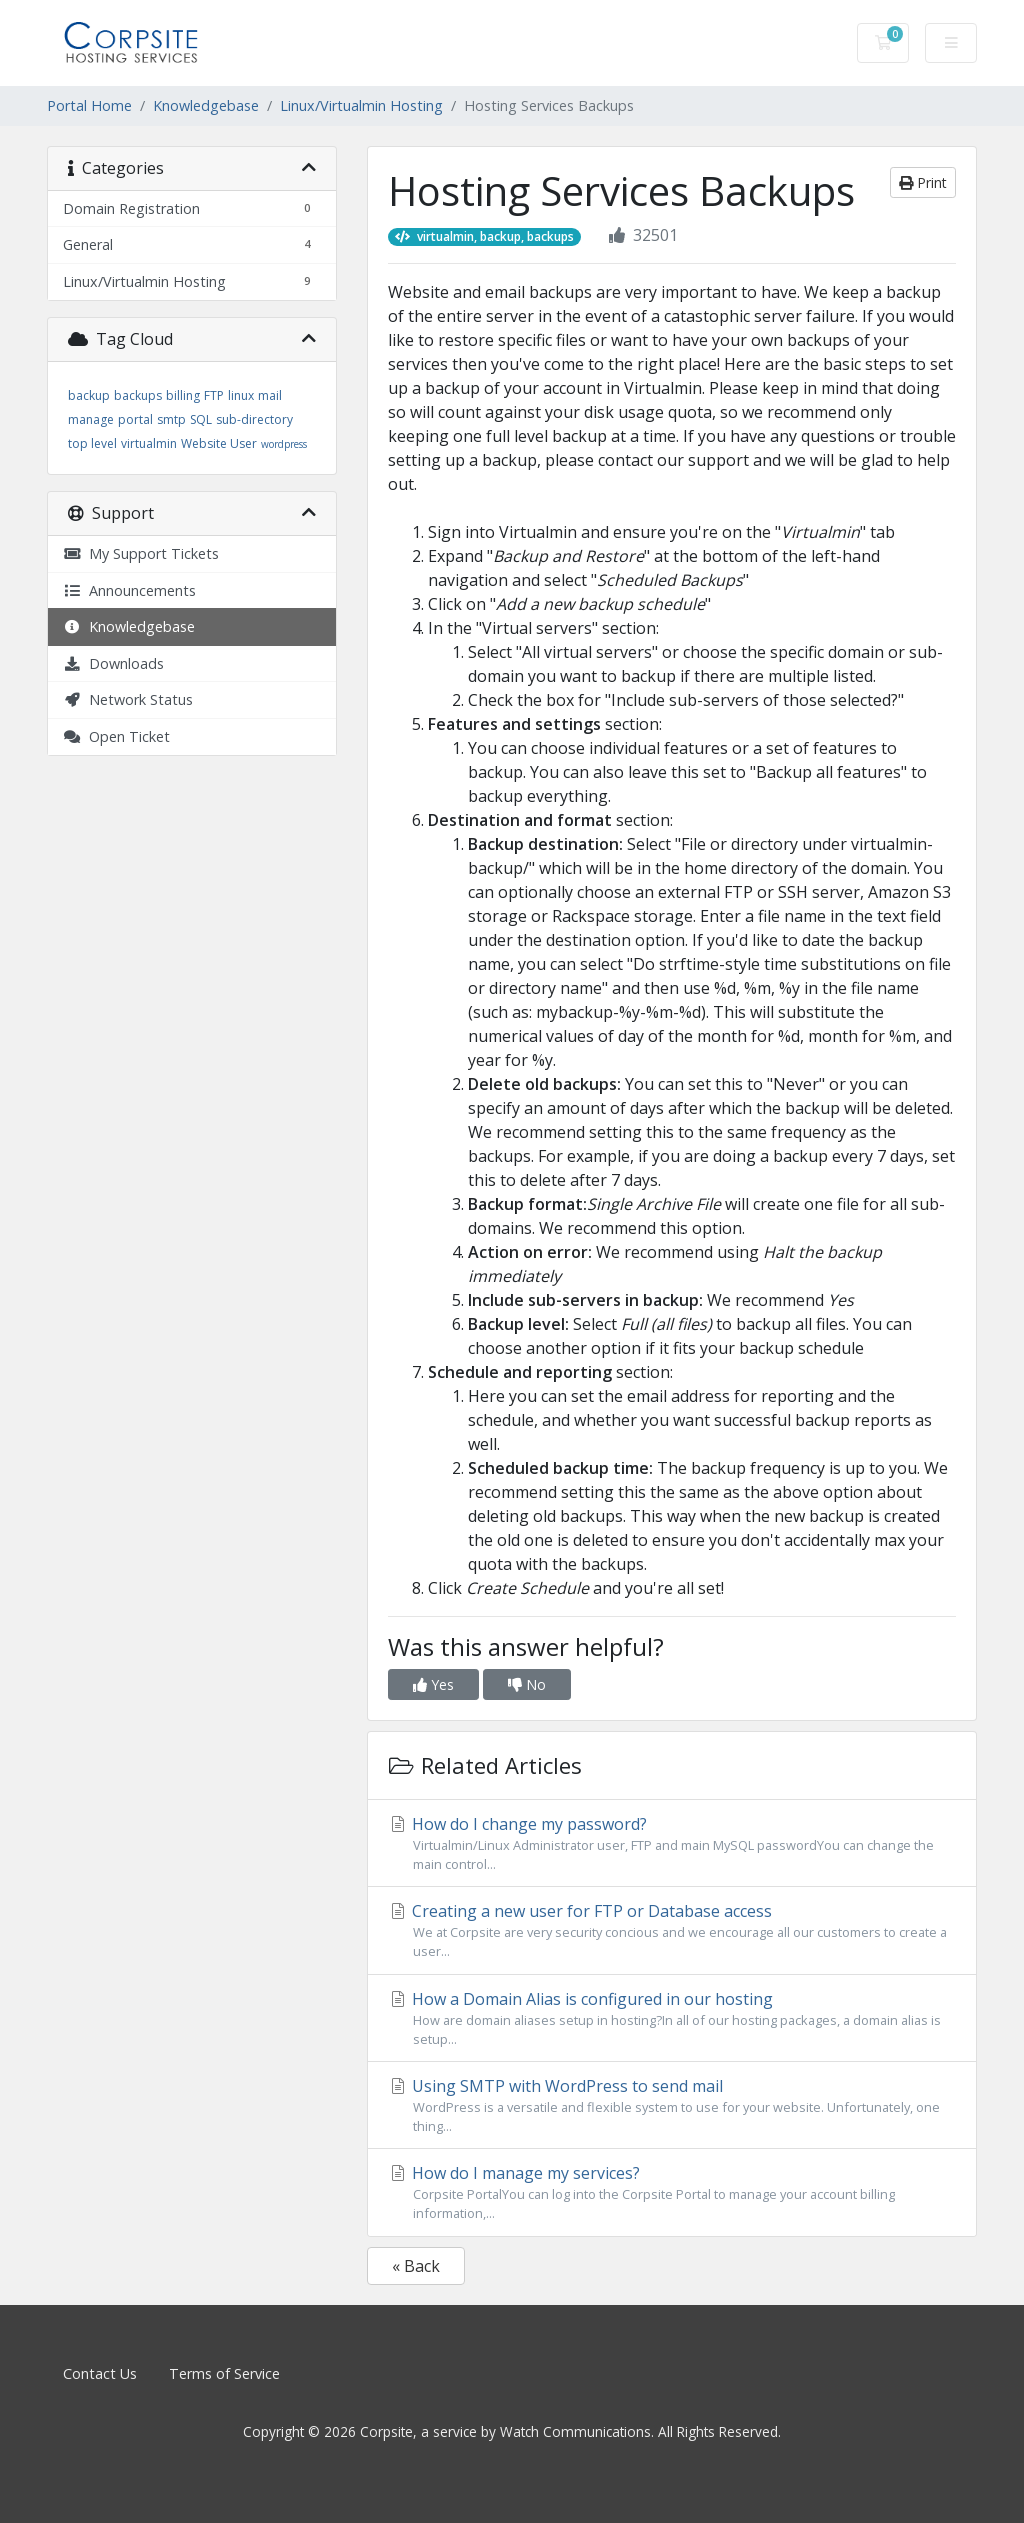 Image resolution: width=1024 pixels, height=2523 pixels. What do you see at coordinates (672, 2018) in the screenshot?
I see `How a Domain Alias is configured in our hosting` at bounding box center [672, 2018].